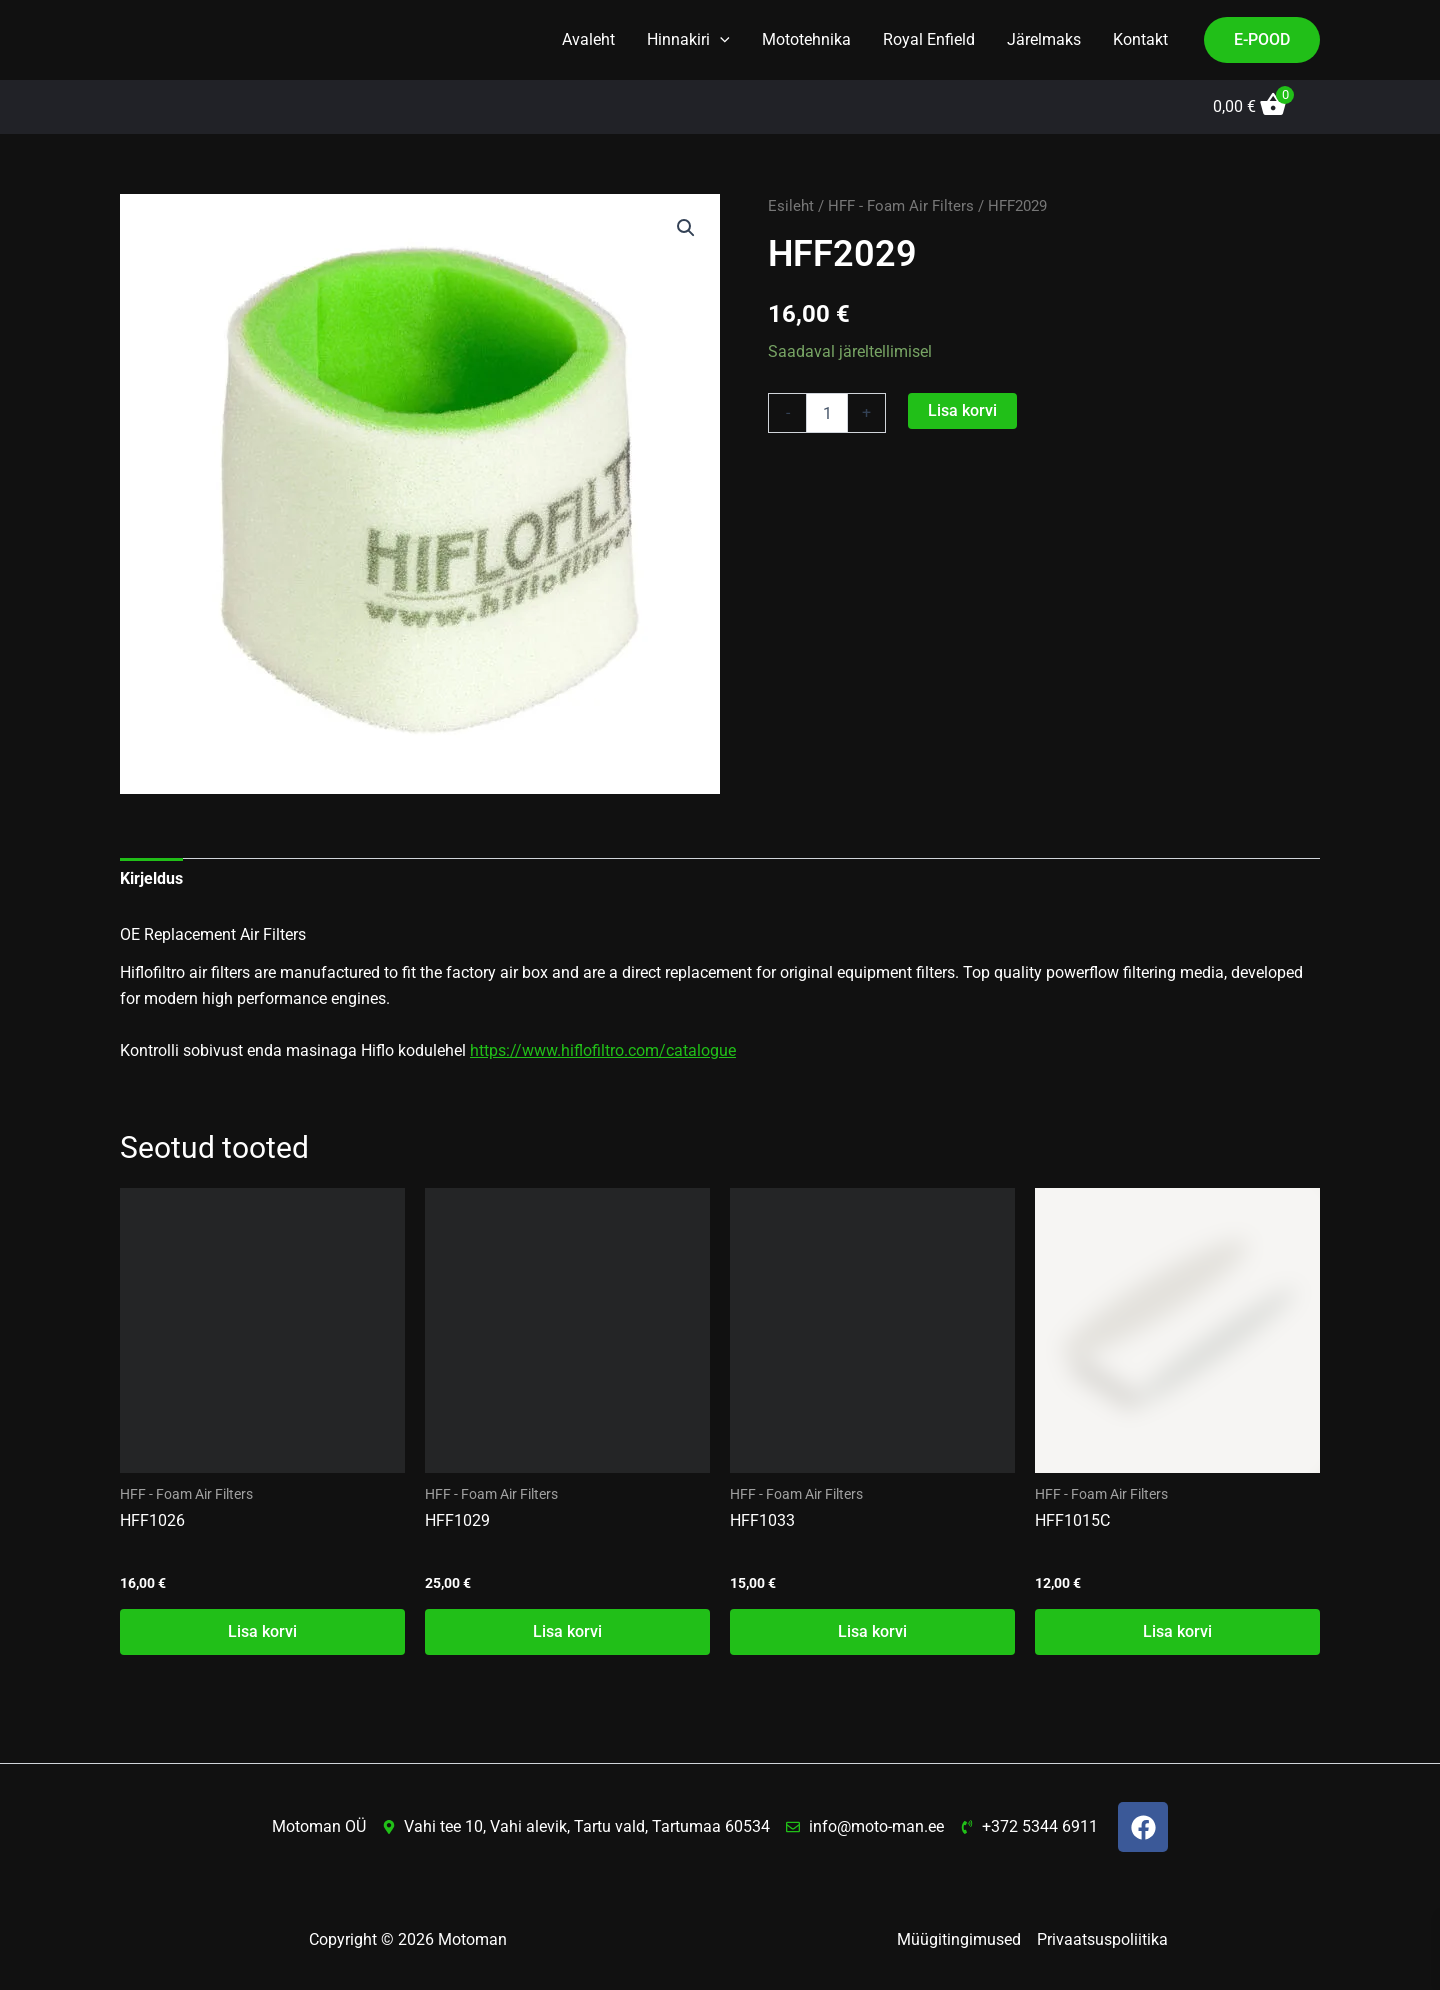 The height and width of the screenshot is (1990, 1440). I want to click on Mototehnika, so click(806, 39).